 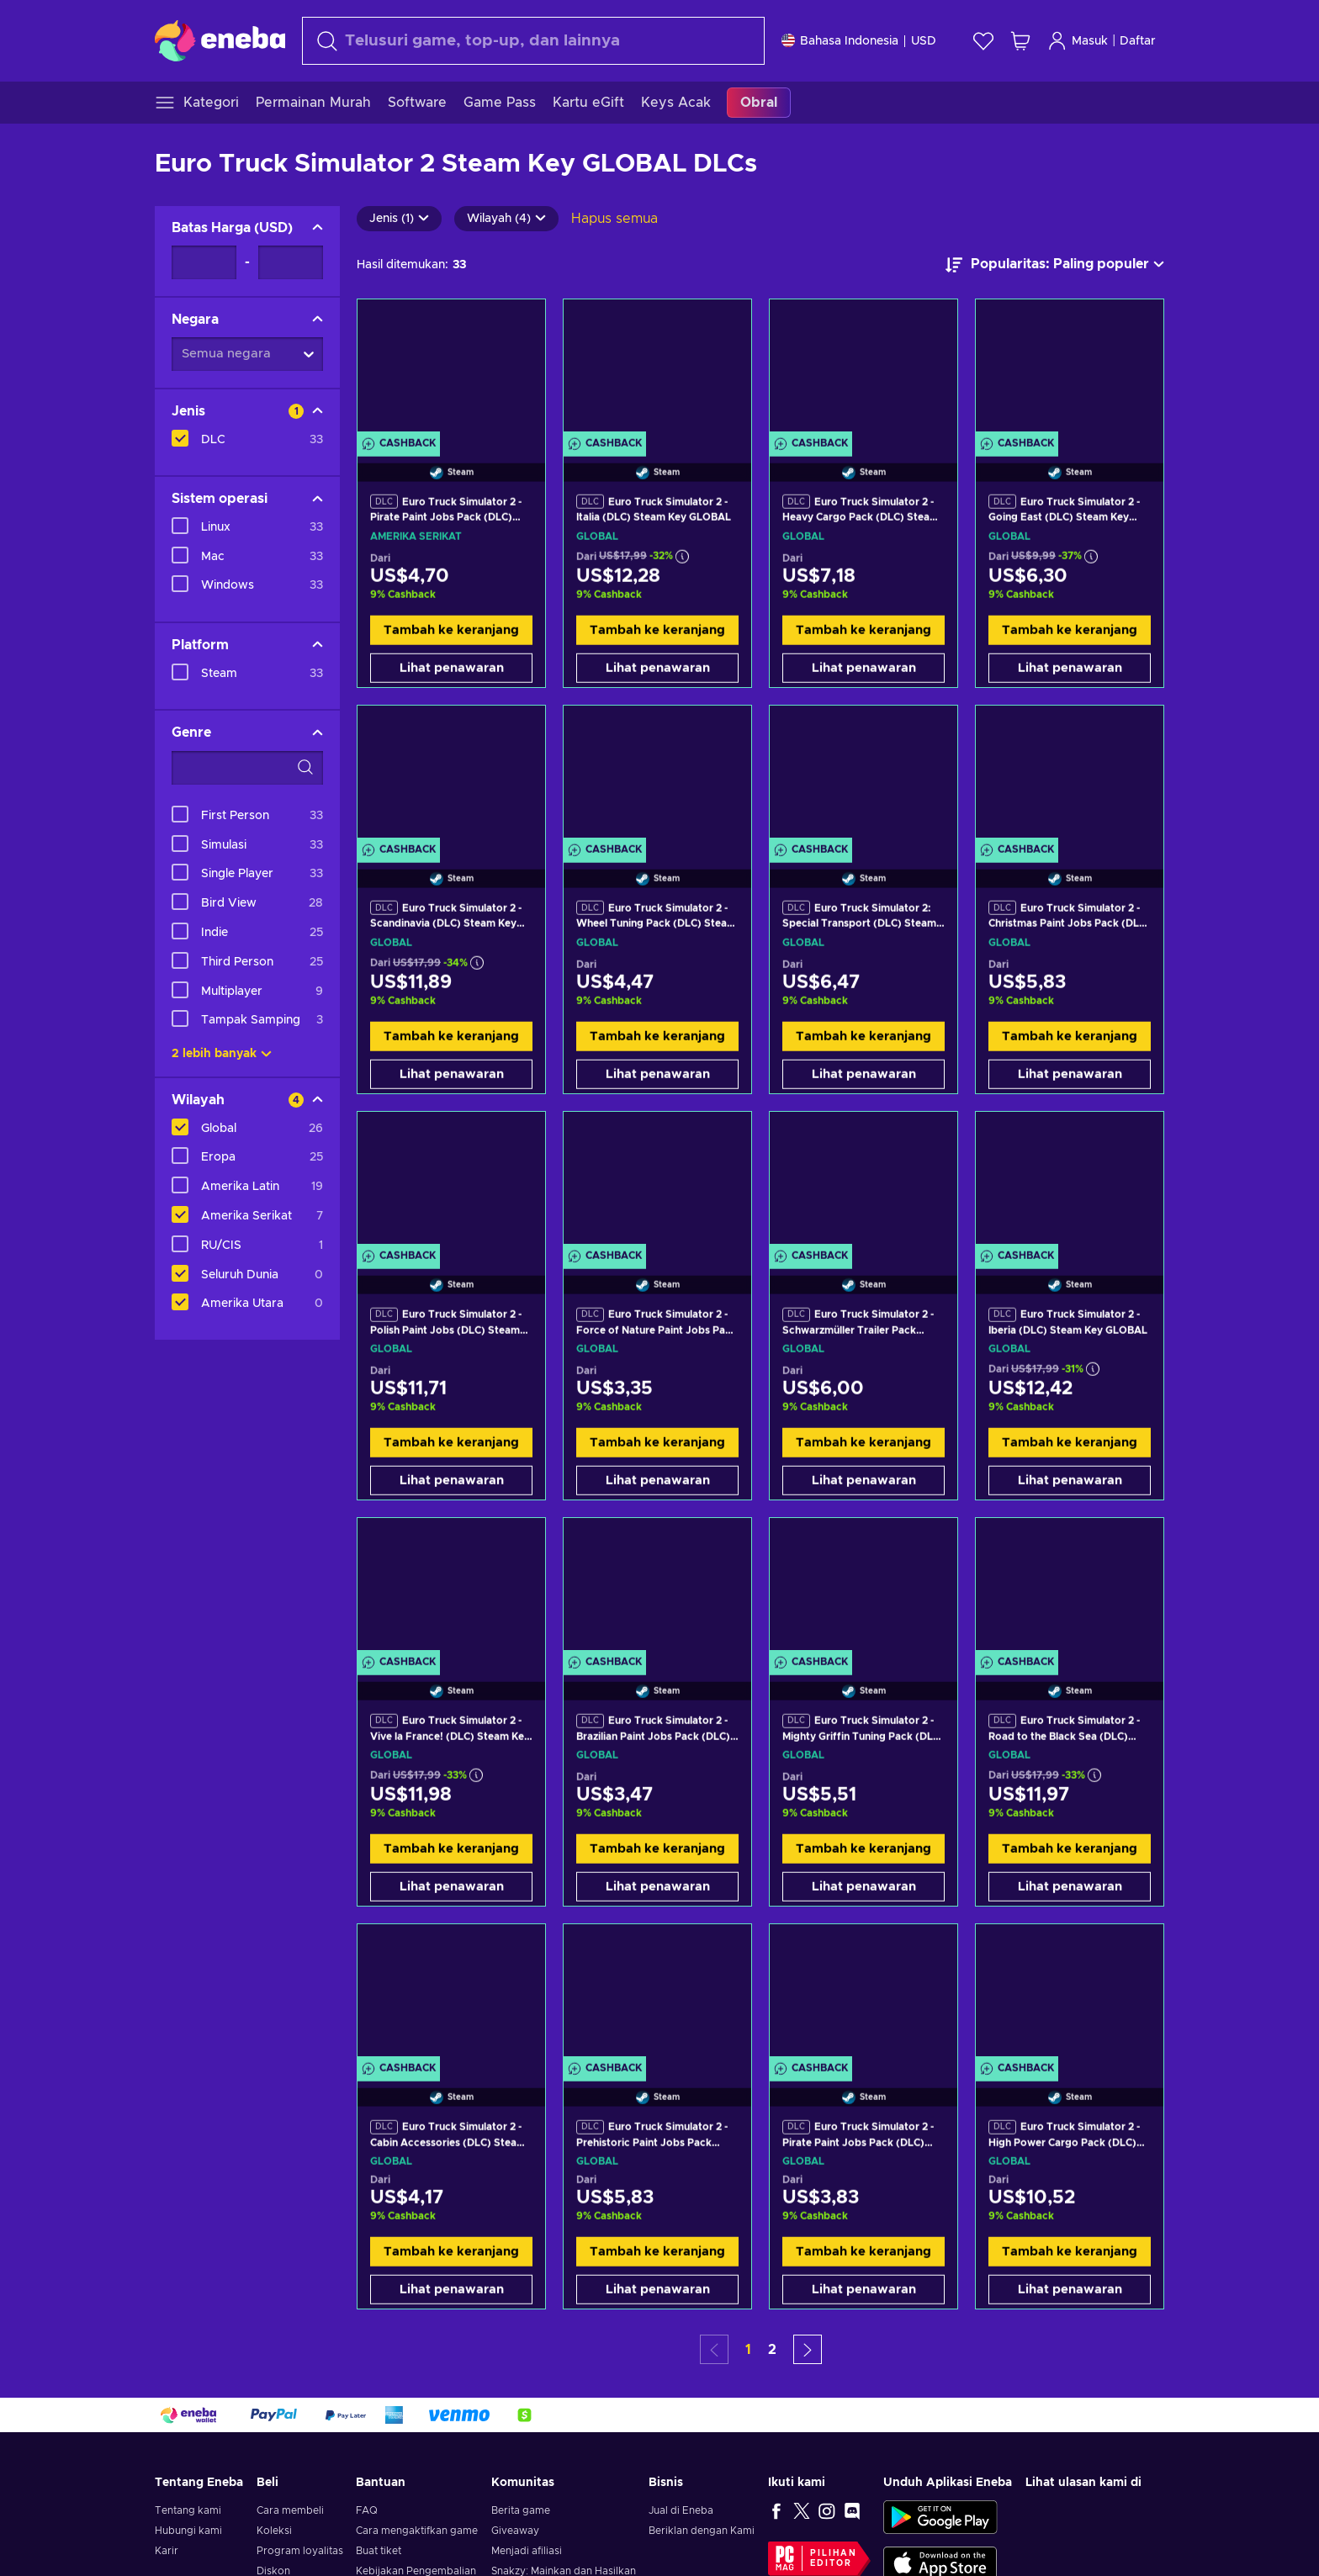 What do you see at coordinates (1055, 265) in the screenshot?
I see `[Urutkan berdasarkan]` at bounding box center [1055, 265].